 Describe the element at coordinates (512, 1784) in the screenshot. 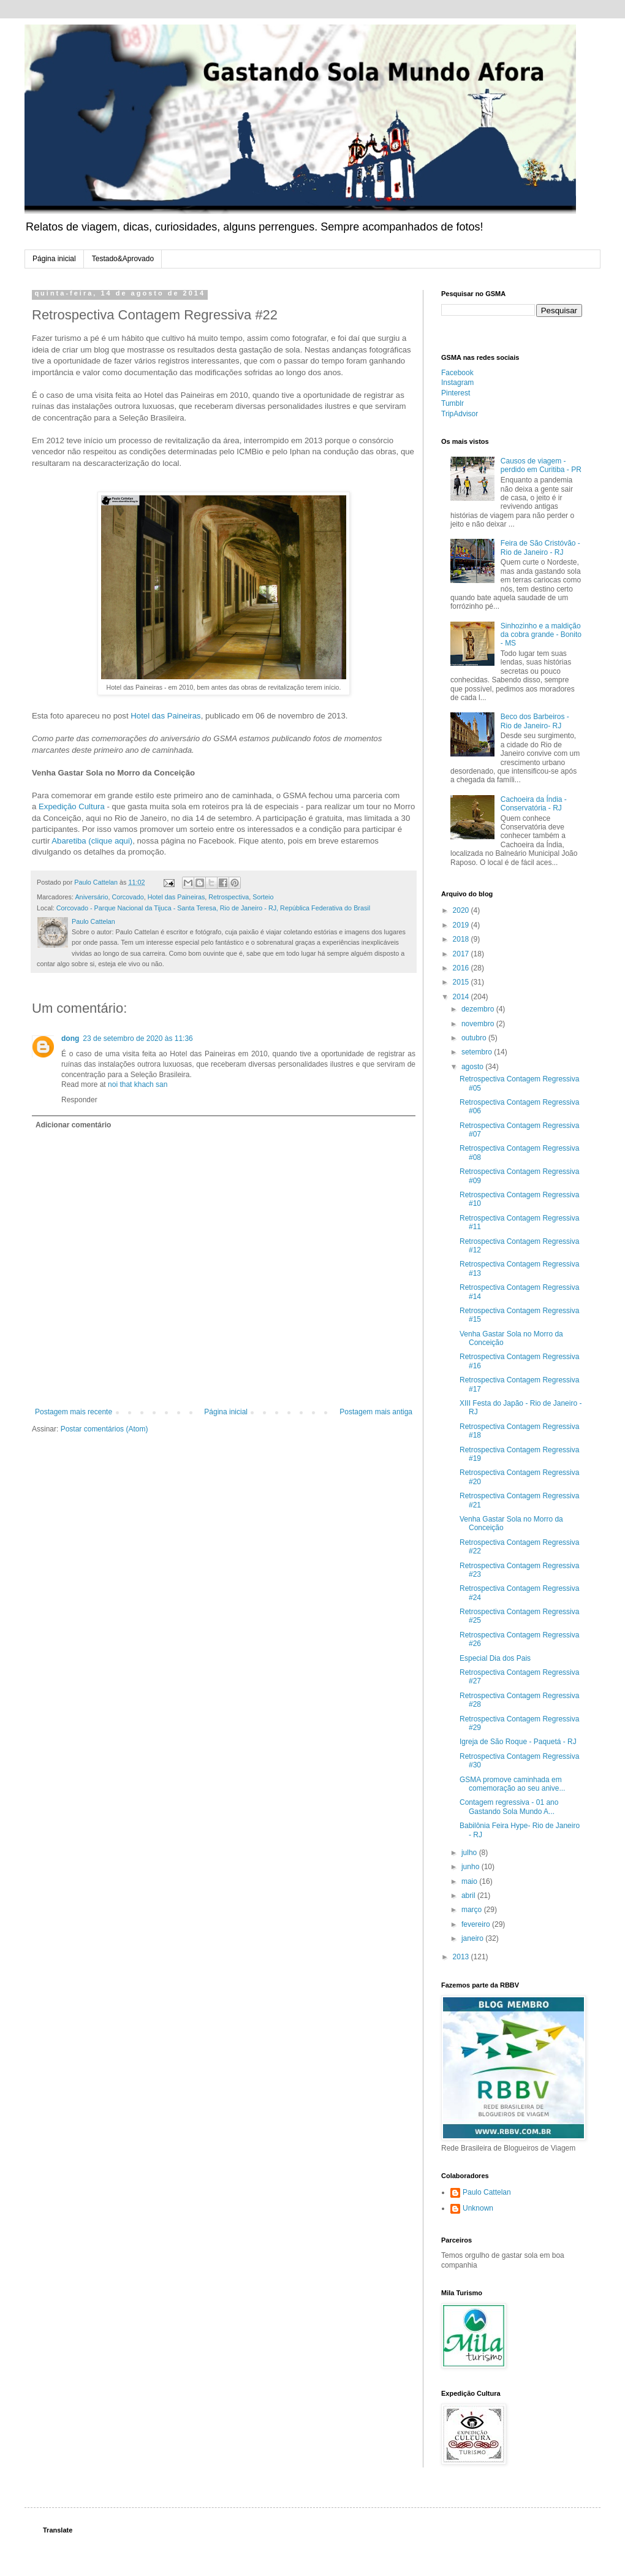

I see `GSMA promove caminhada em comemoração ao seu anive...` at that location.